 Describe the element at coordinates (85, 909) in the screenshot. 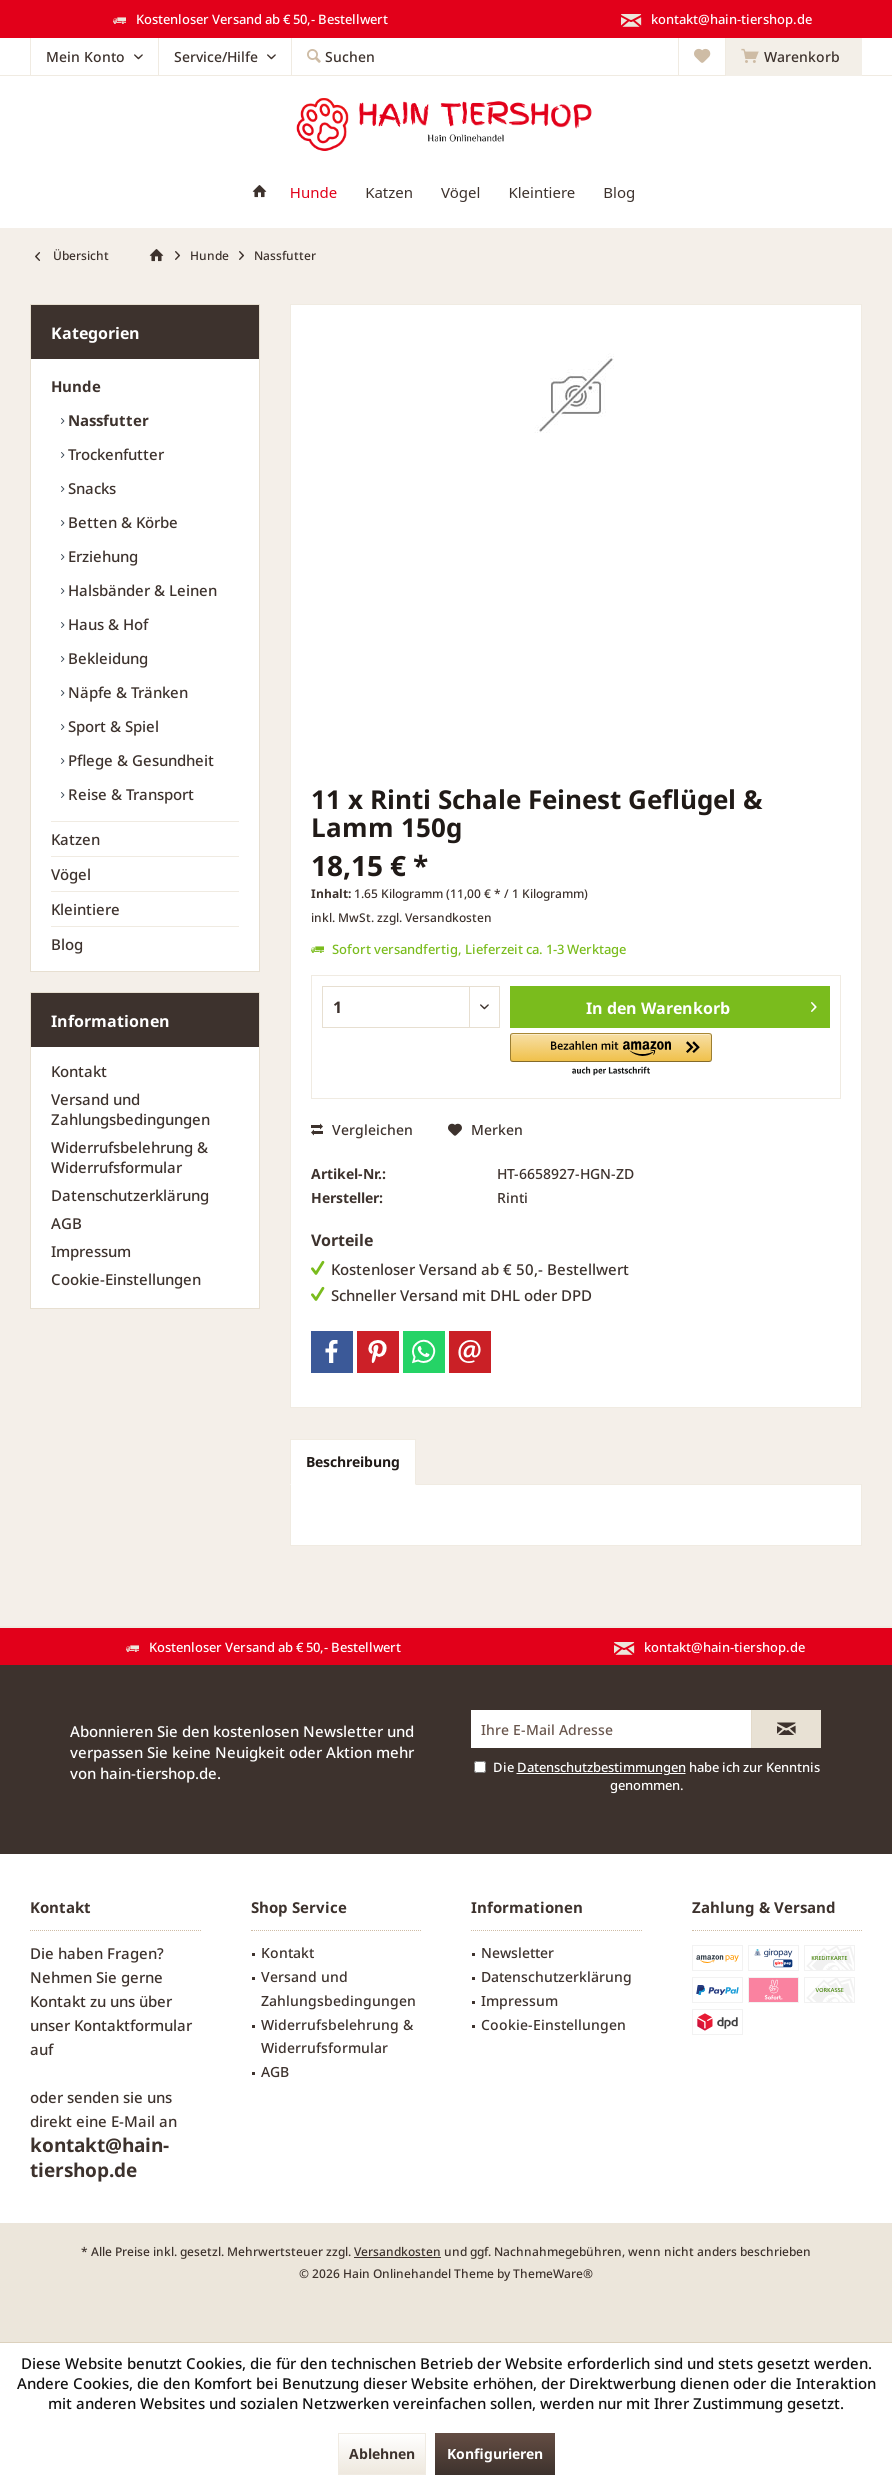

I see `Kleintiere` at that location.